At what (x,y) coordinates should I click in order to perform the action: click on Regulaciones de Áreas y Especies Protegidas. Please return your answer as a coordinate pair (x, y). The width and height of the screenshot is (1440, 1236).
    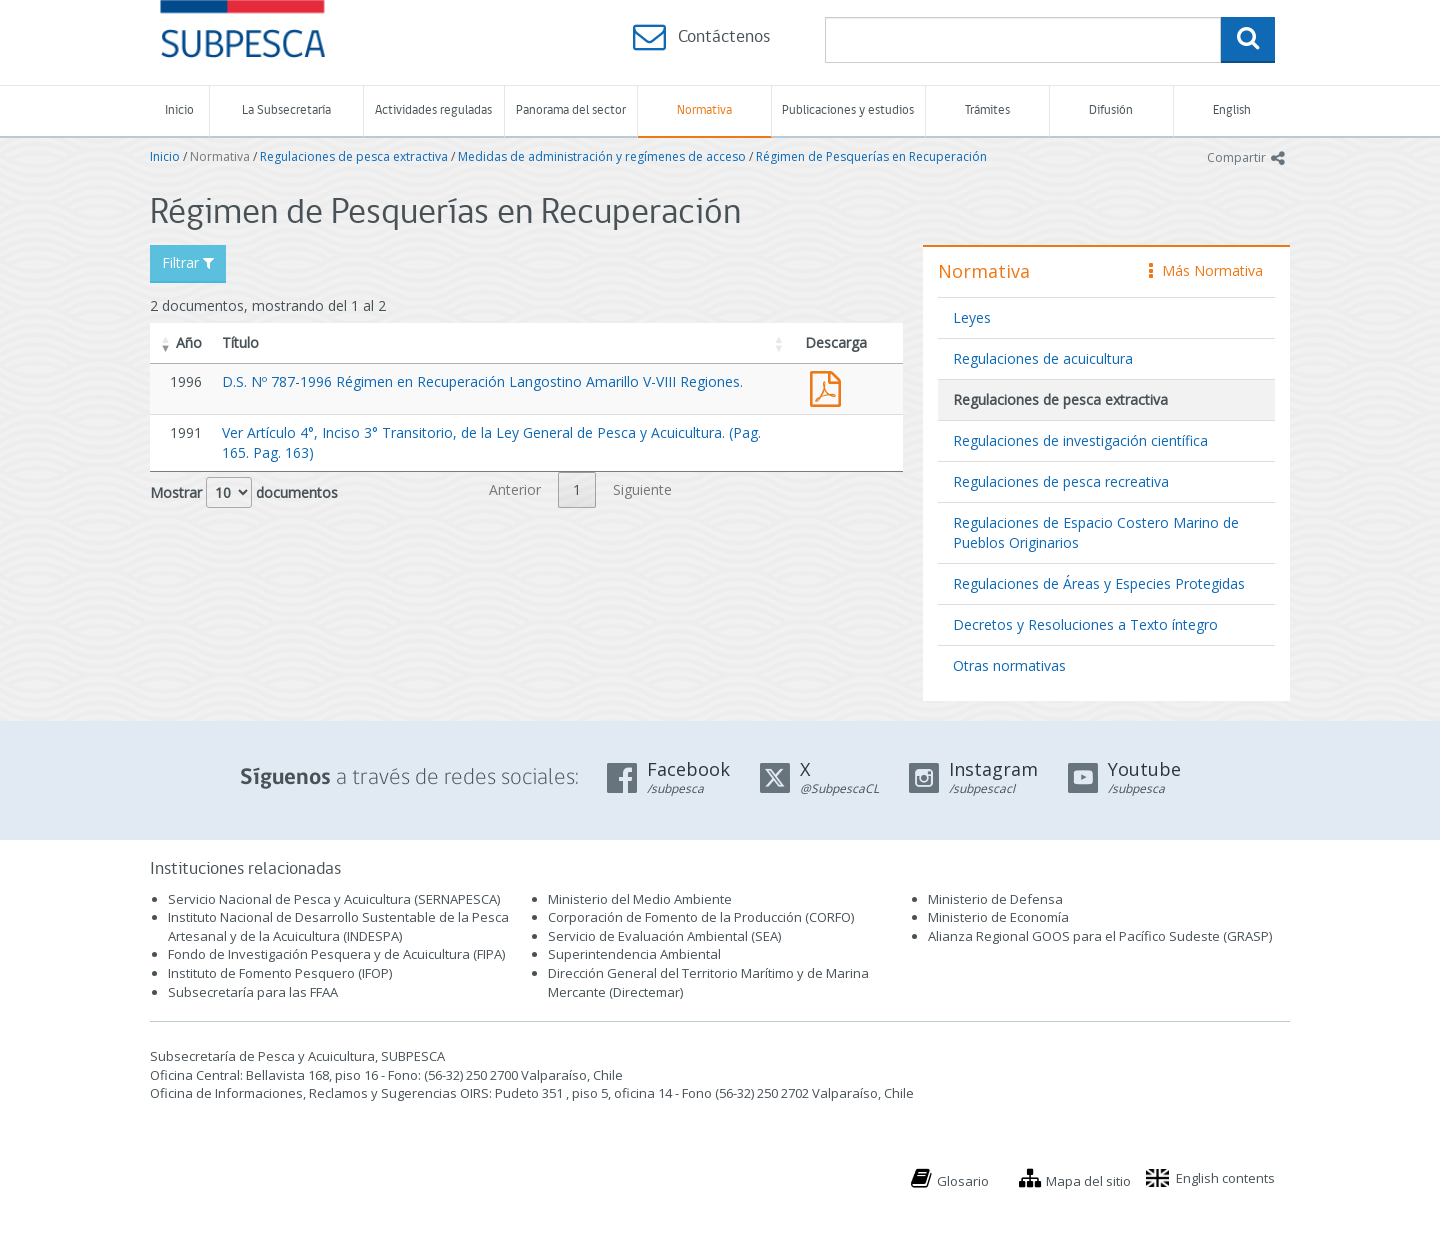
    Looking at the image, I should click on (1099, 583).